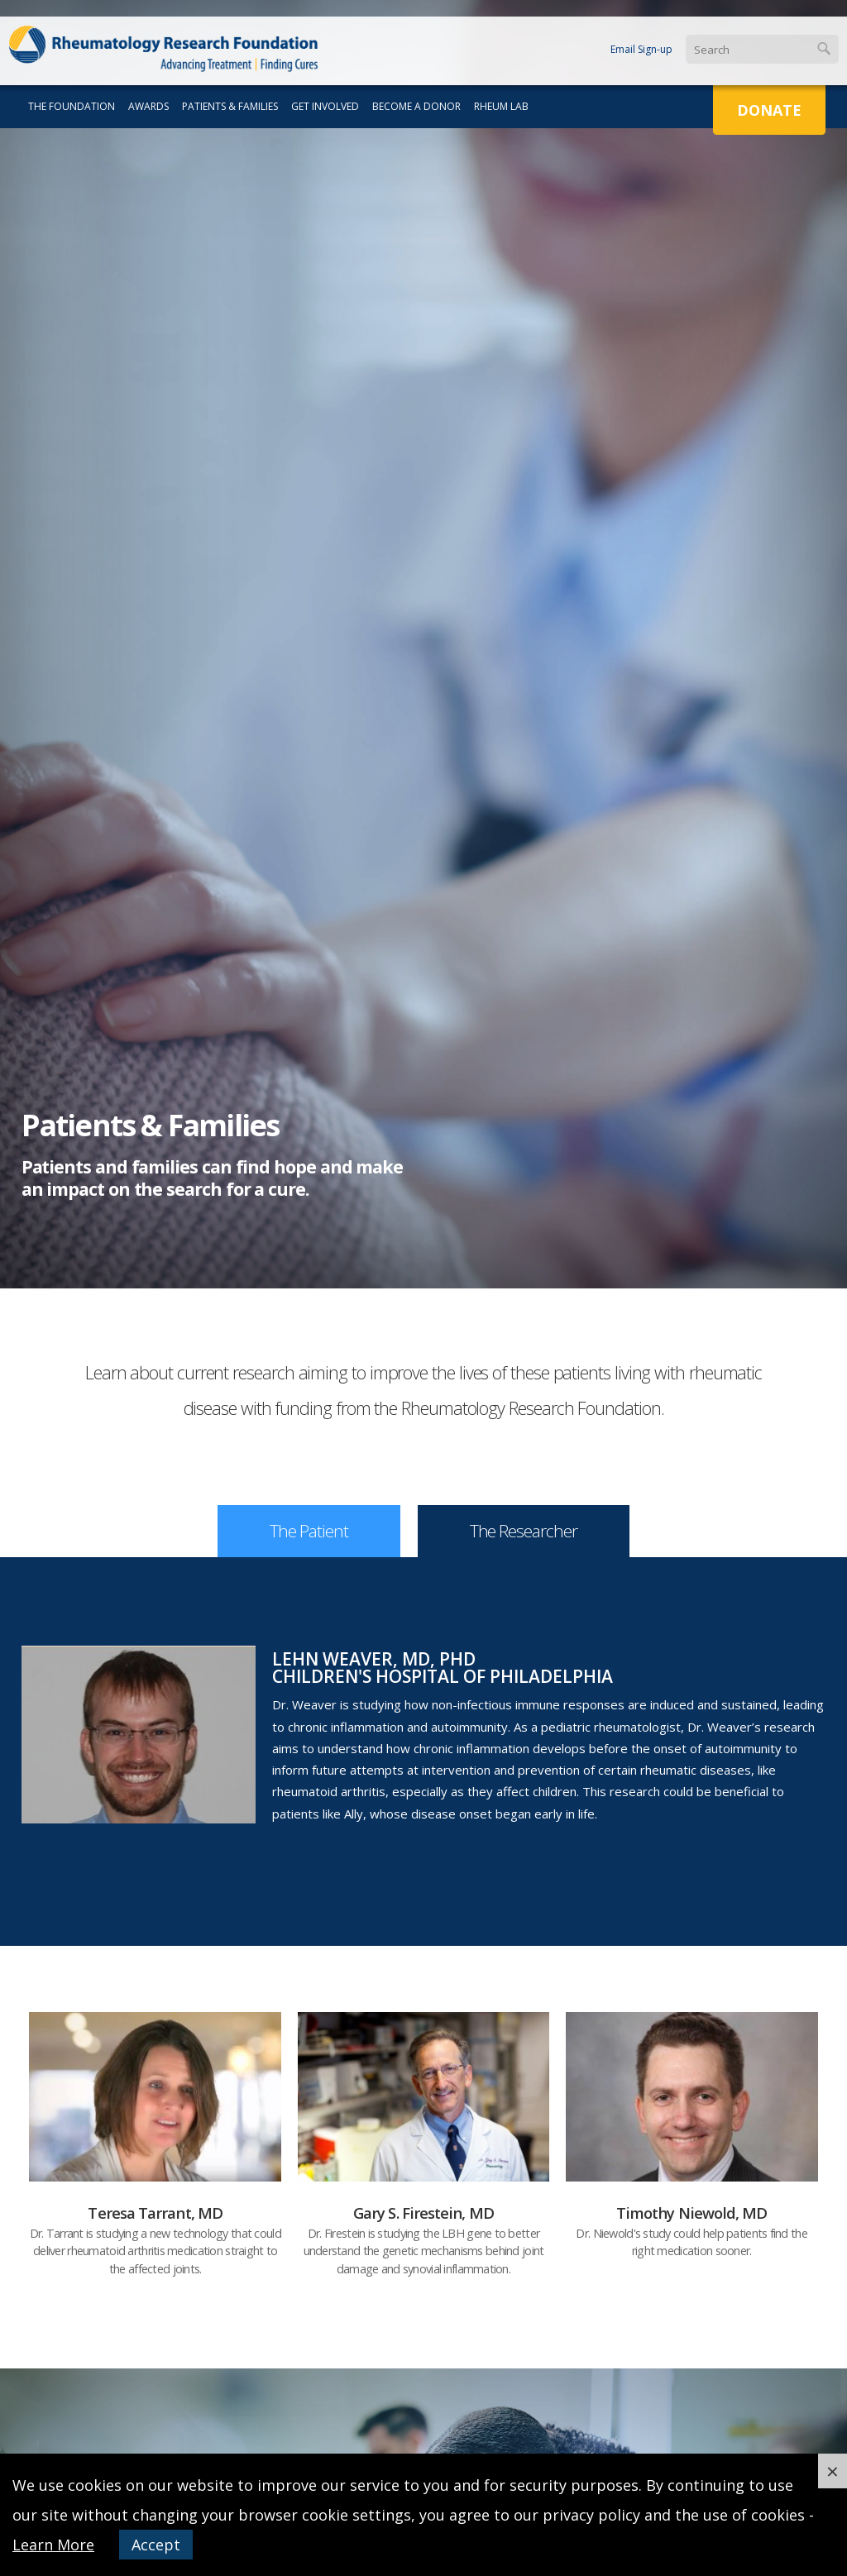 The image size is (847, 2576). I want to click on Become a Donor, so click(416, 106).